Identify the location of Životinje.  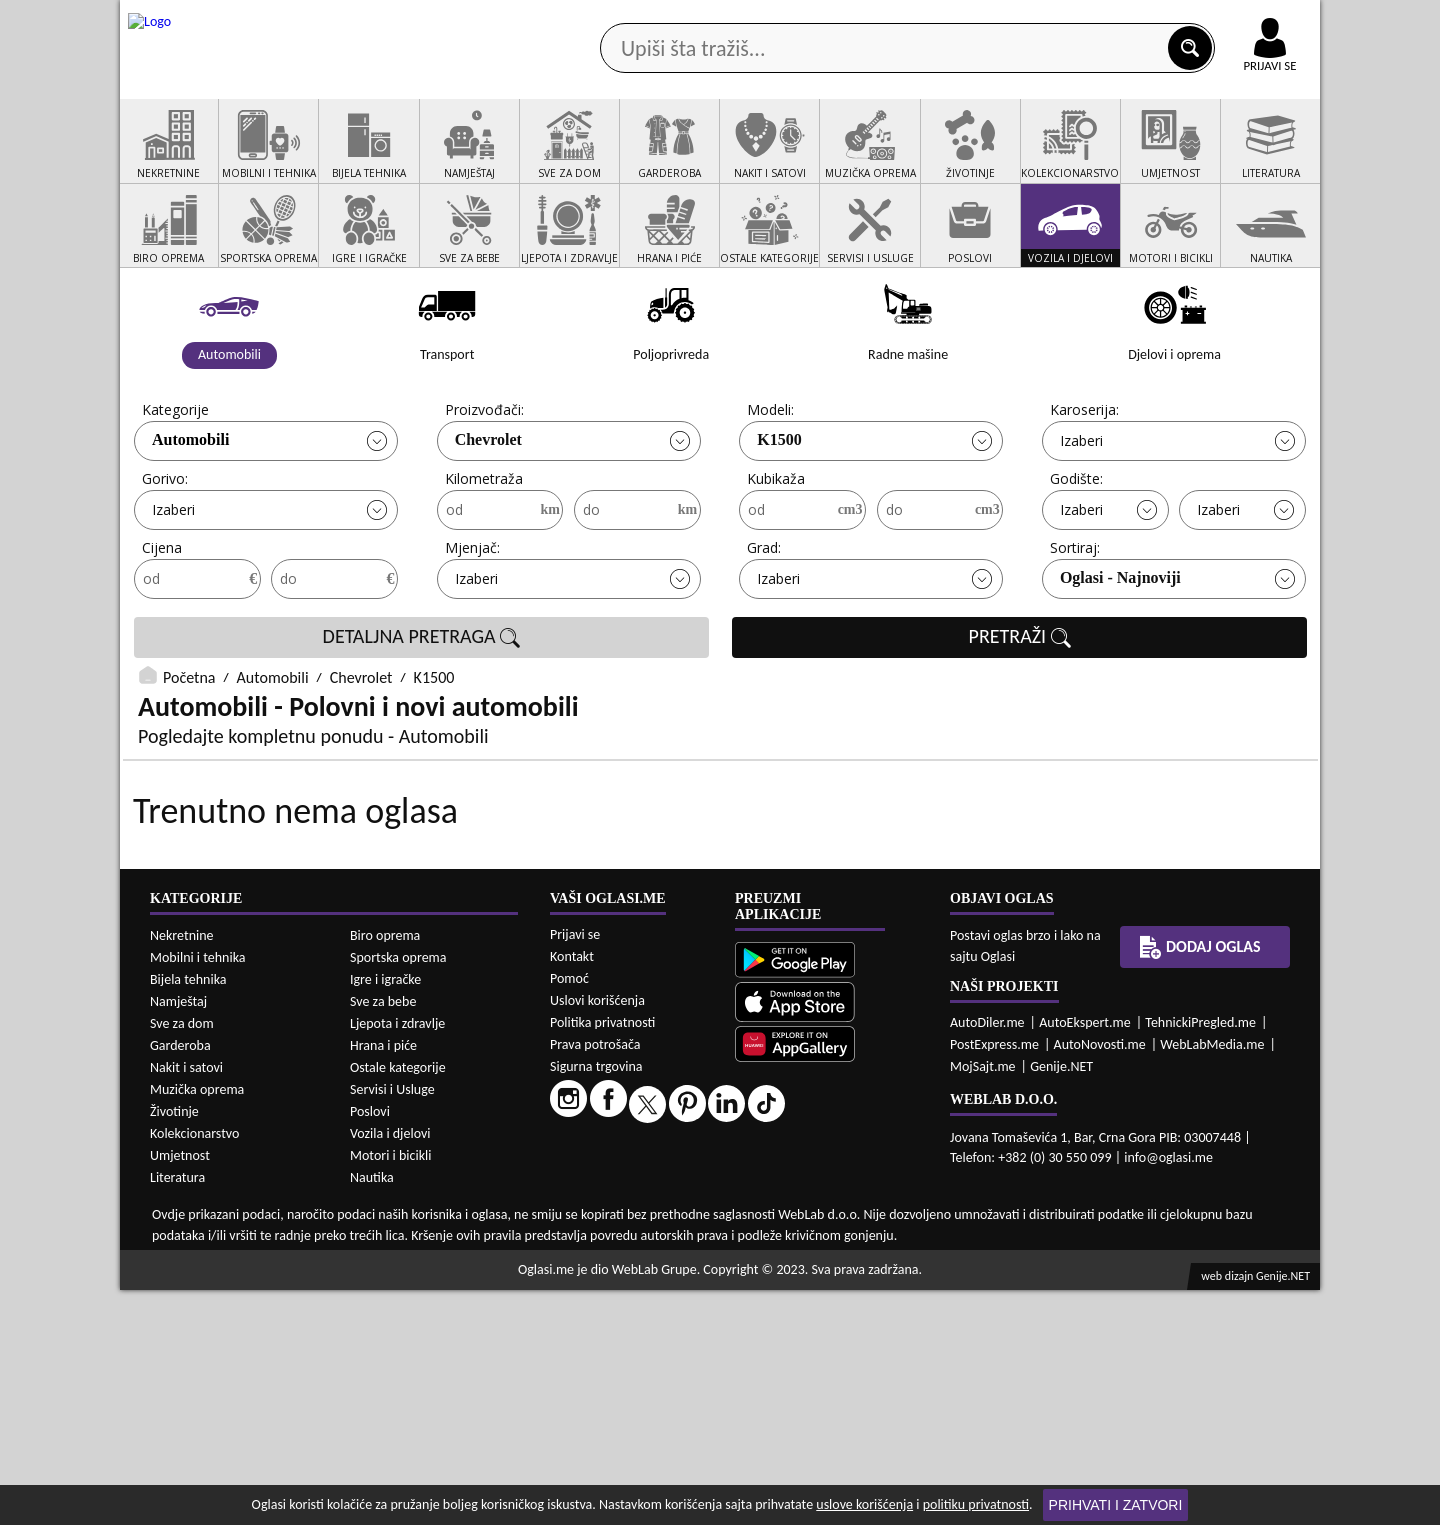
(174, 1346).